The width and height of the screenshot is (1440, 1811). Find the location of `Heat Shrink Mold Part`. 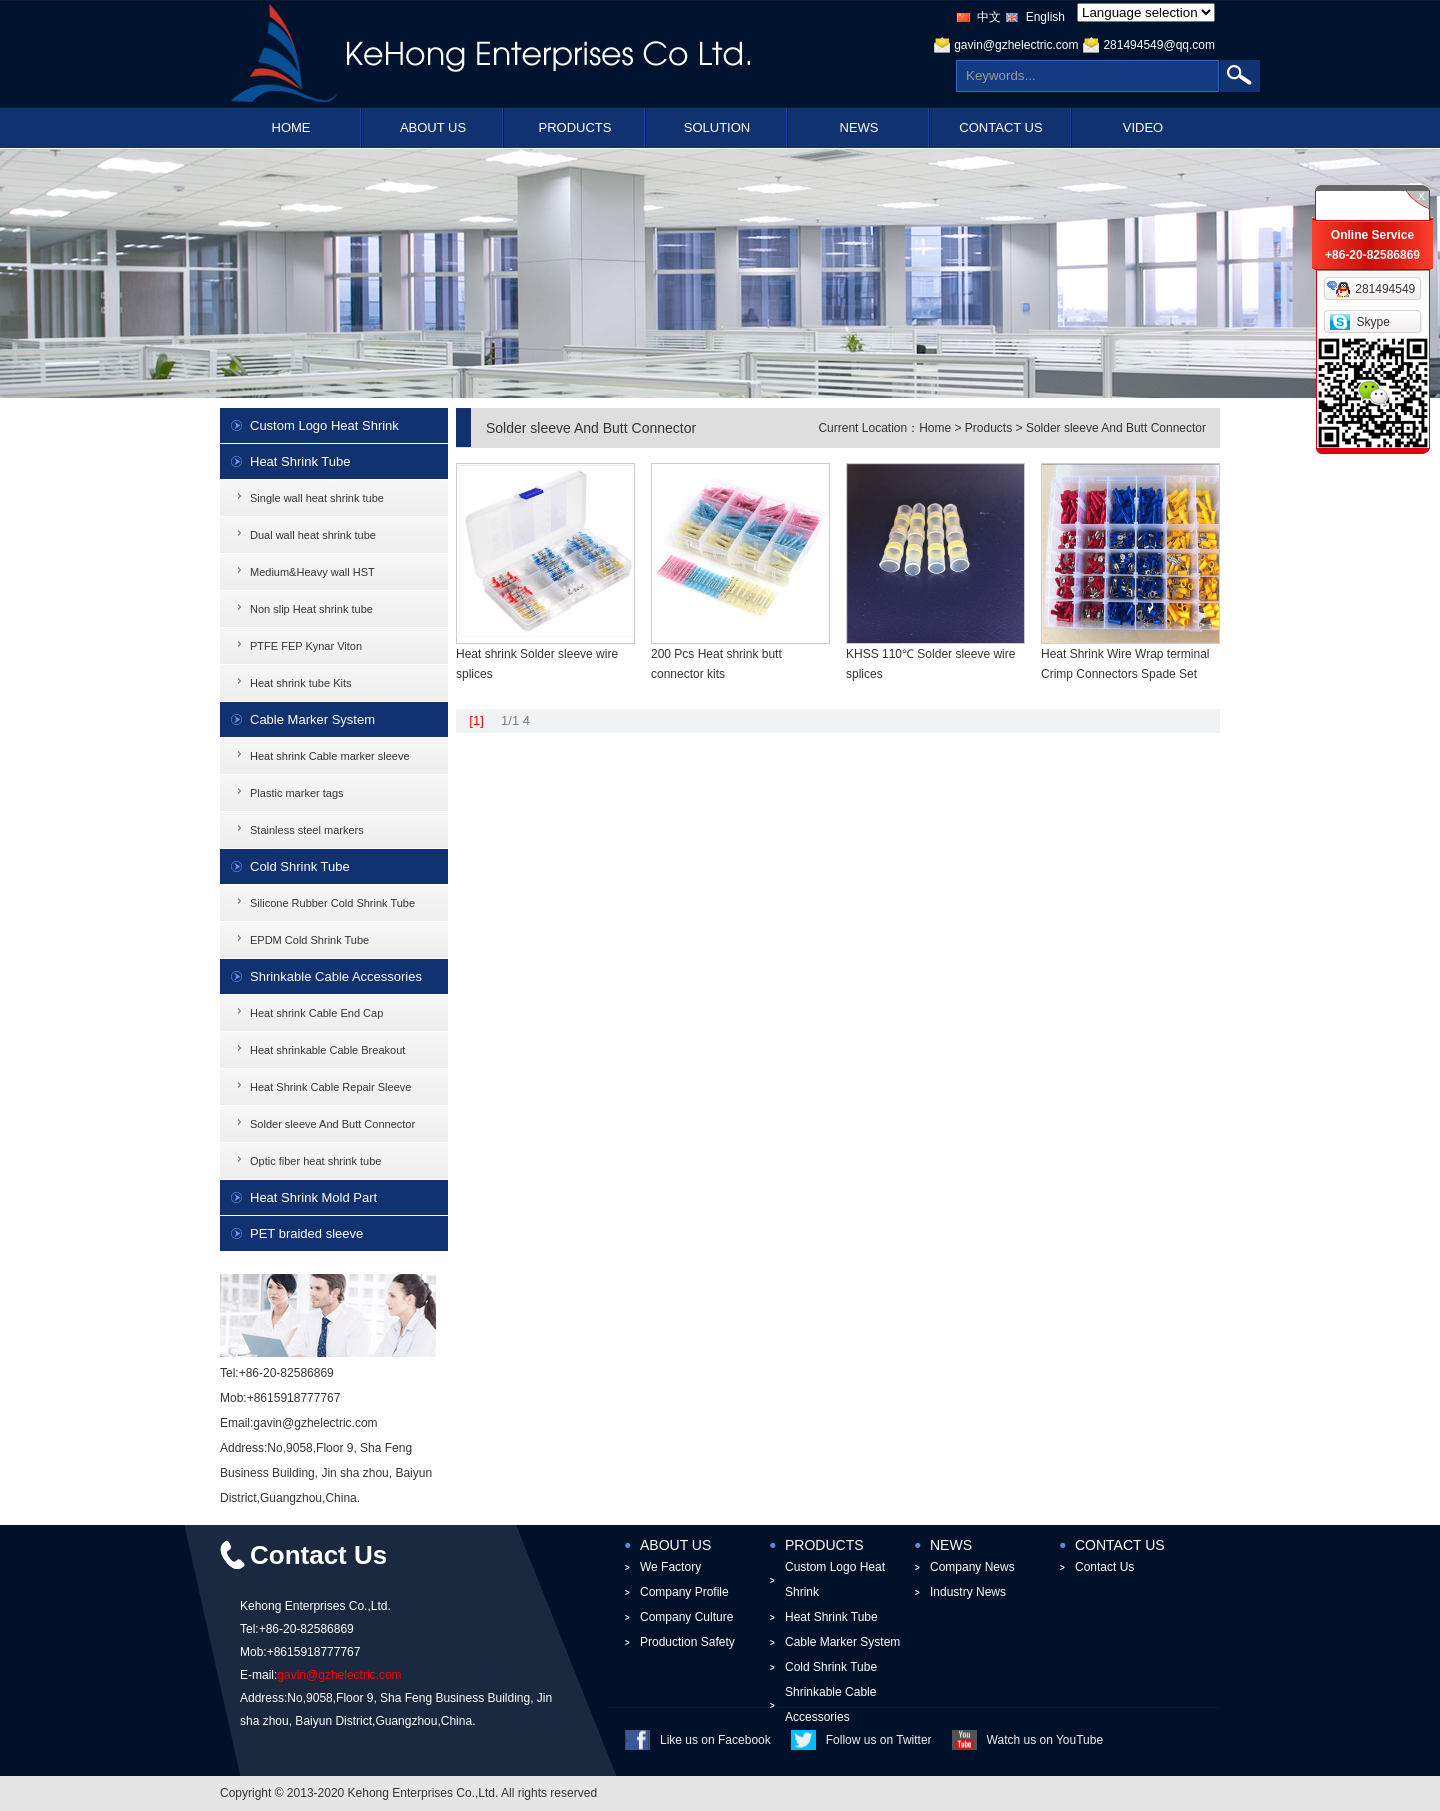

Heat Shrink Mold Part is located at coordinates (313, 1197).